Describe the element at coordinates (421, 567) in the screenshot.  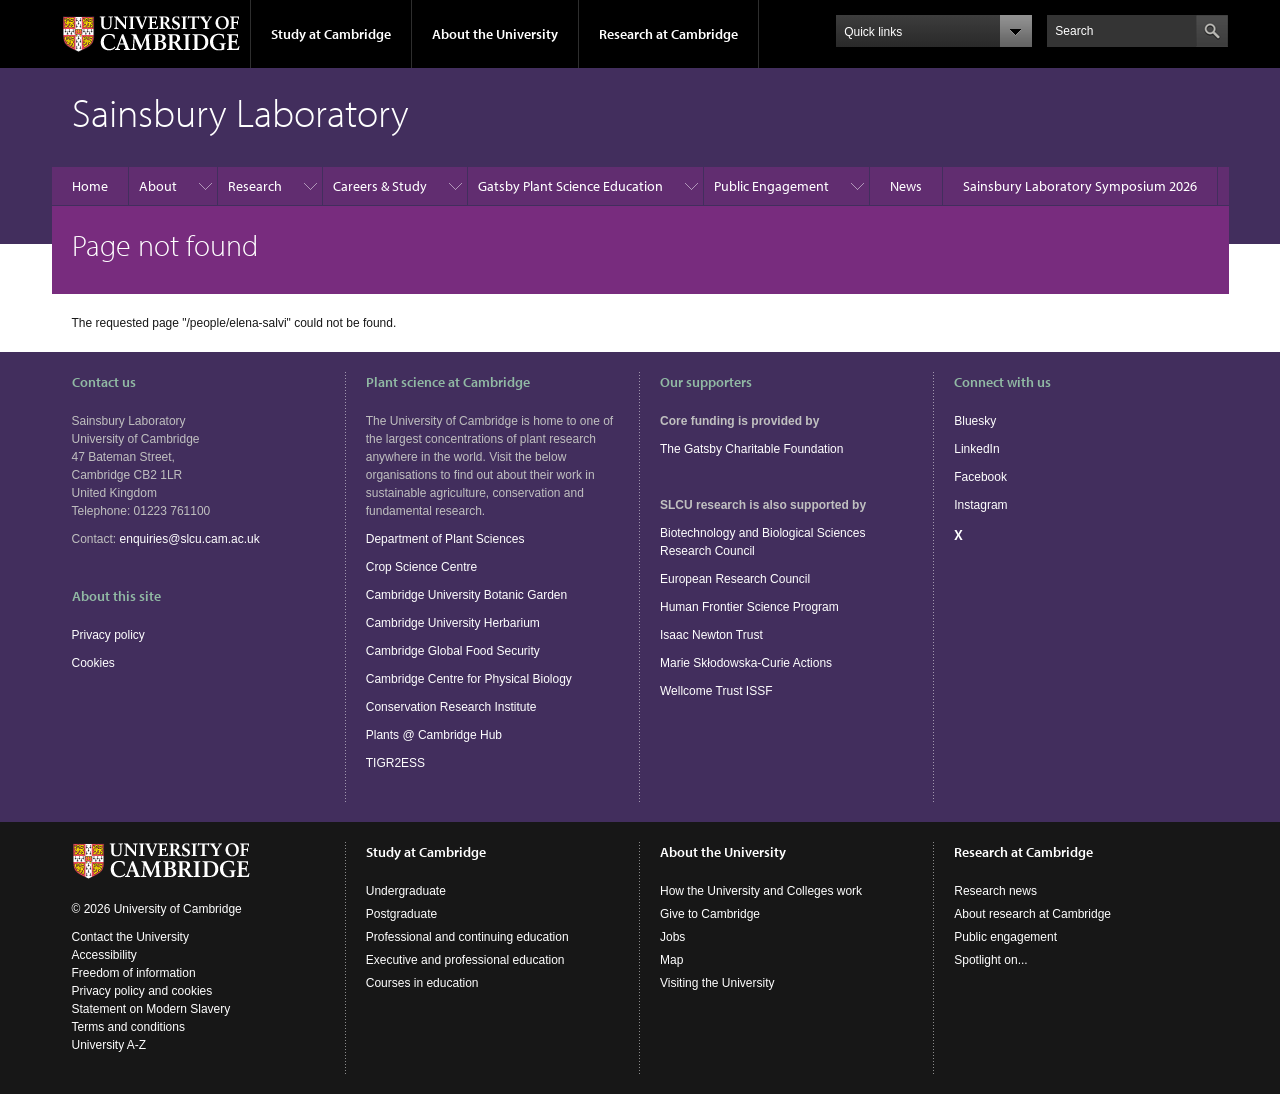
I see `Crop Science Centre` at that location.